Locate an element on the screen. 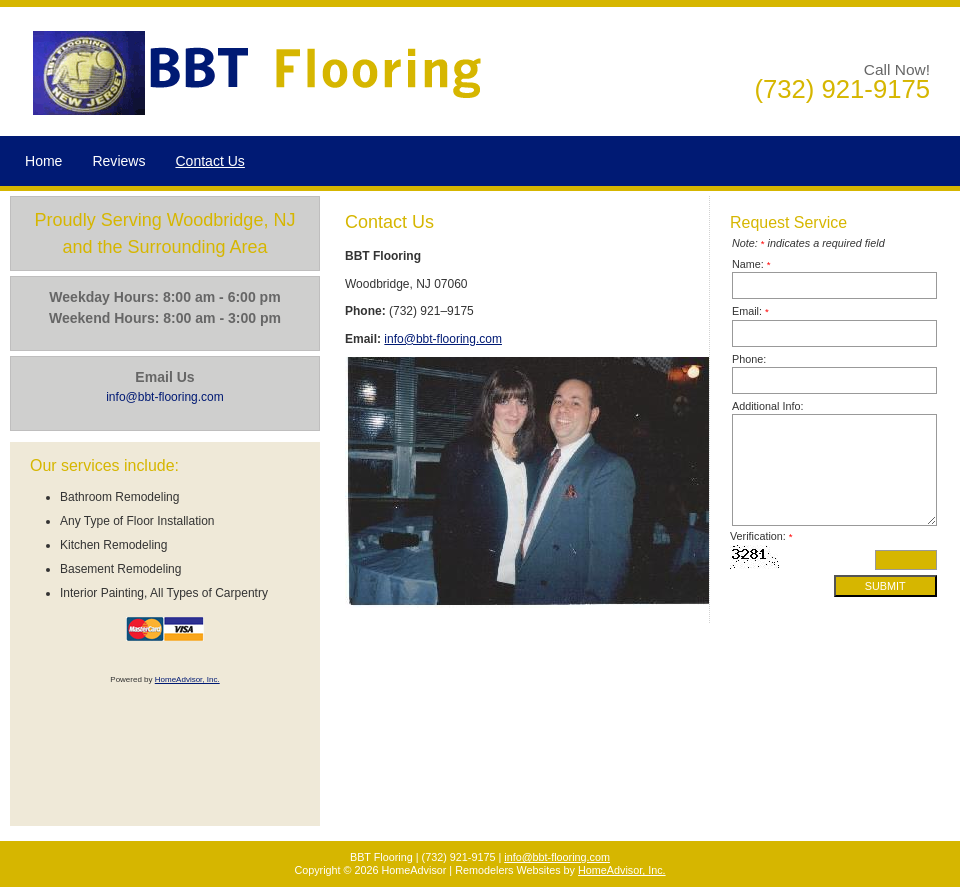 This screenshot has height=887, width=960. Additional Info: is located at coordinates (767, 406).